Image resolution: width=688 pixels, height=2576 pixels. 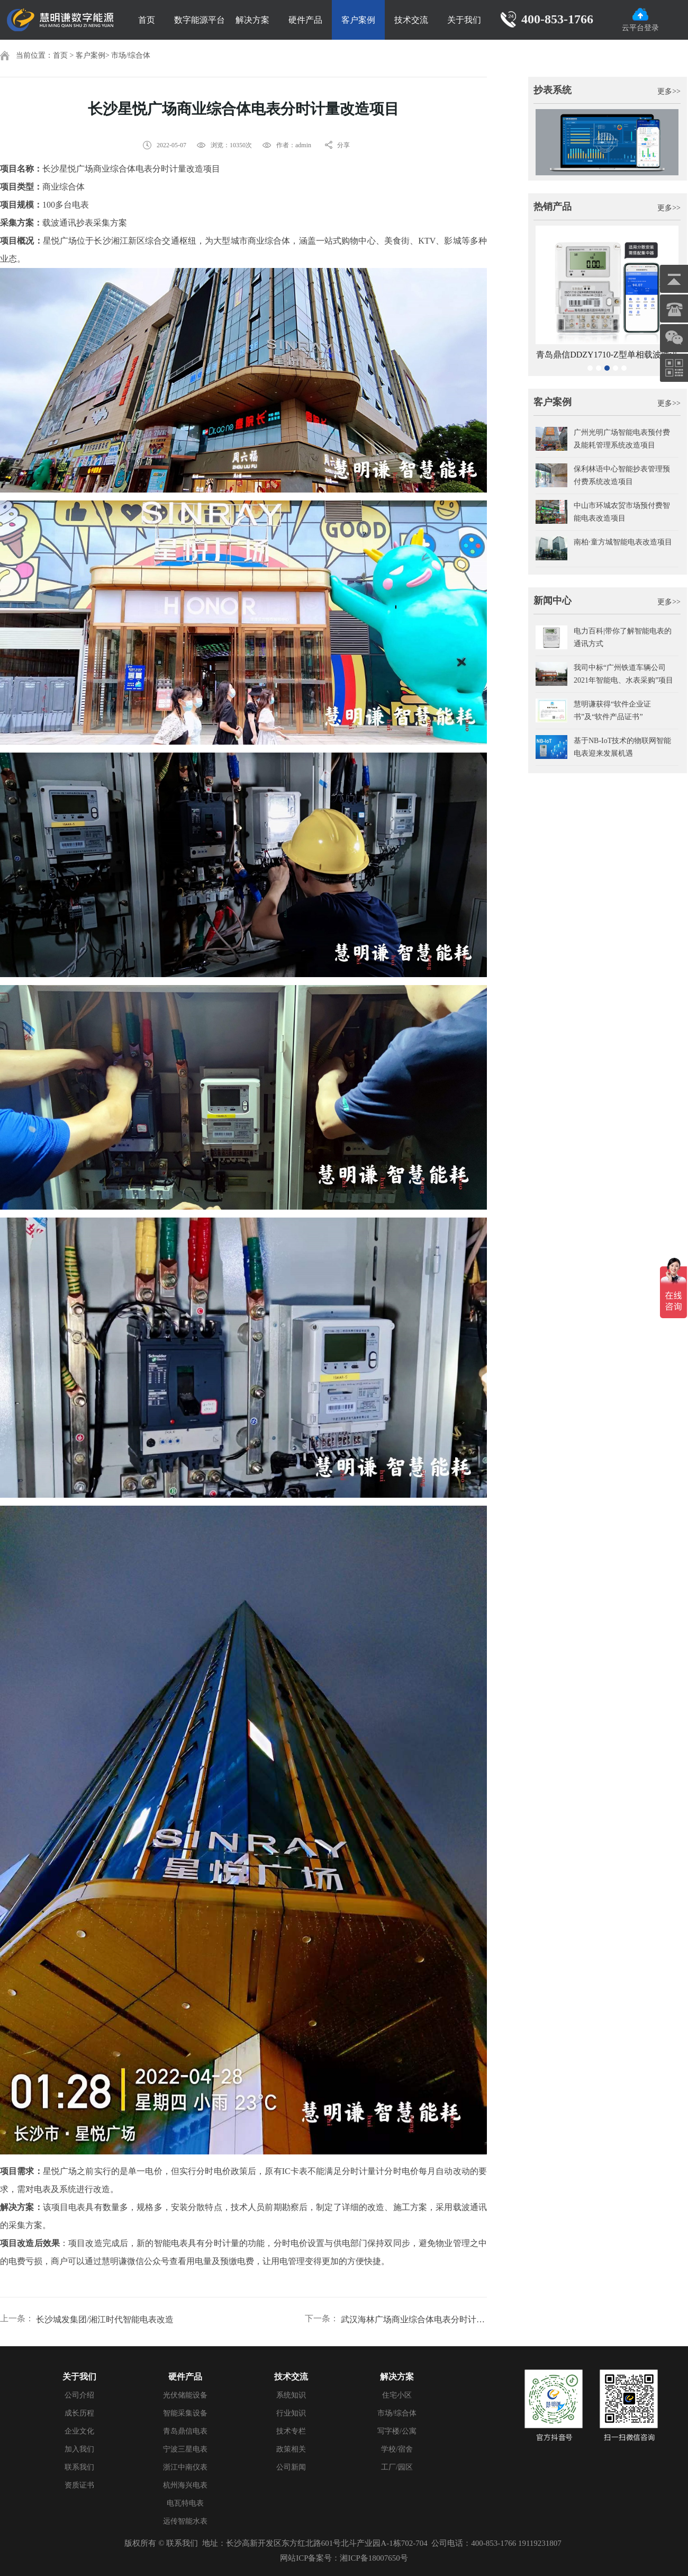 What do you see at coordinates (185, 2431) in the screenshot?
I see `青岛鼎信电表` at bounding box center [185, 2431].